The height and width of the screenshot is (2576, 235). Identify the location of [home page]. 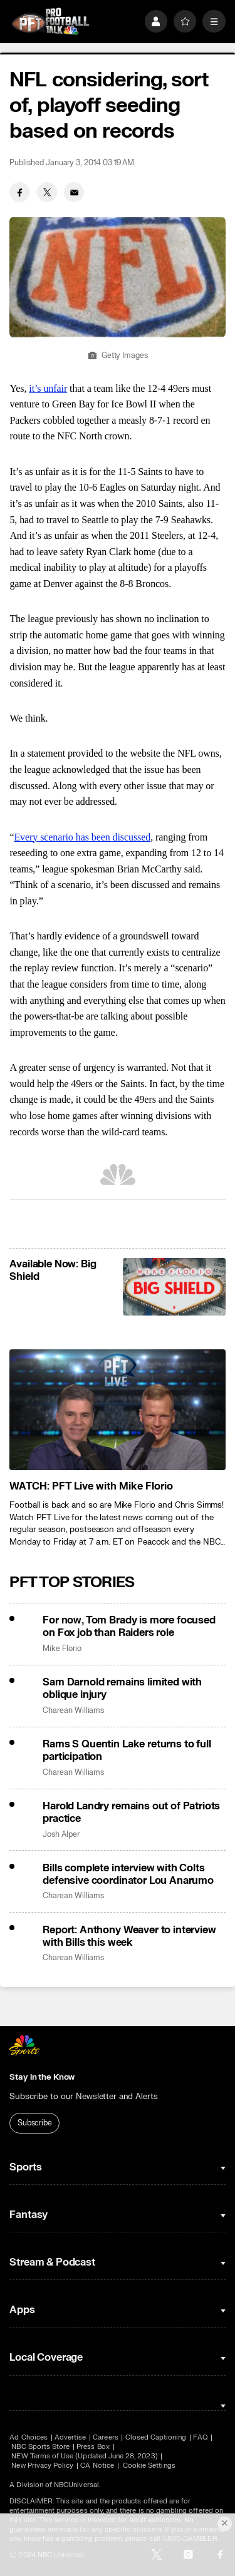
(50, 22).